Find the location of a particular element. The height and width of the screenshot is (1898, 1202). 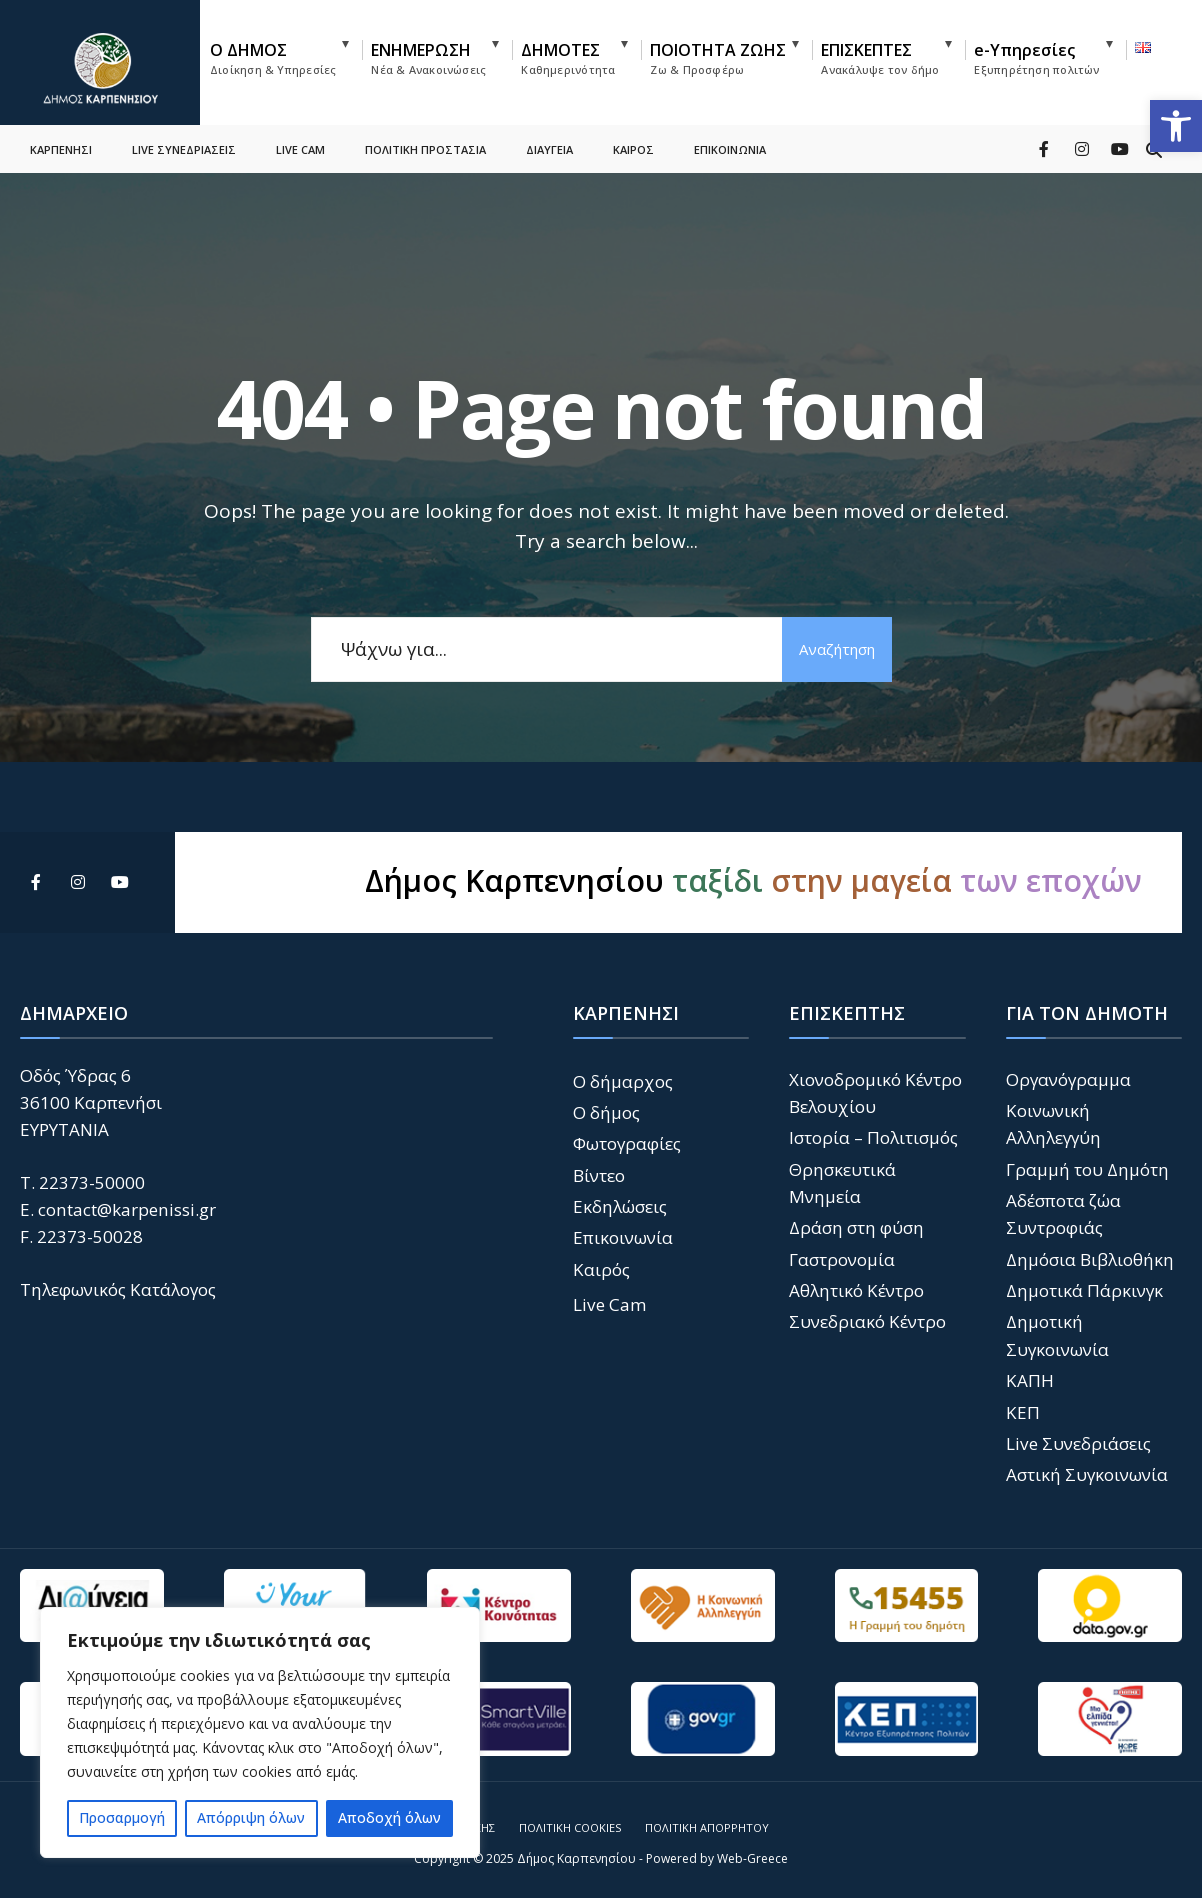

LIVE ΣΥΝΕΔΡΙΑΣΕΙΣ is located at coordinates (184, 145).